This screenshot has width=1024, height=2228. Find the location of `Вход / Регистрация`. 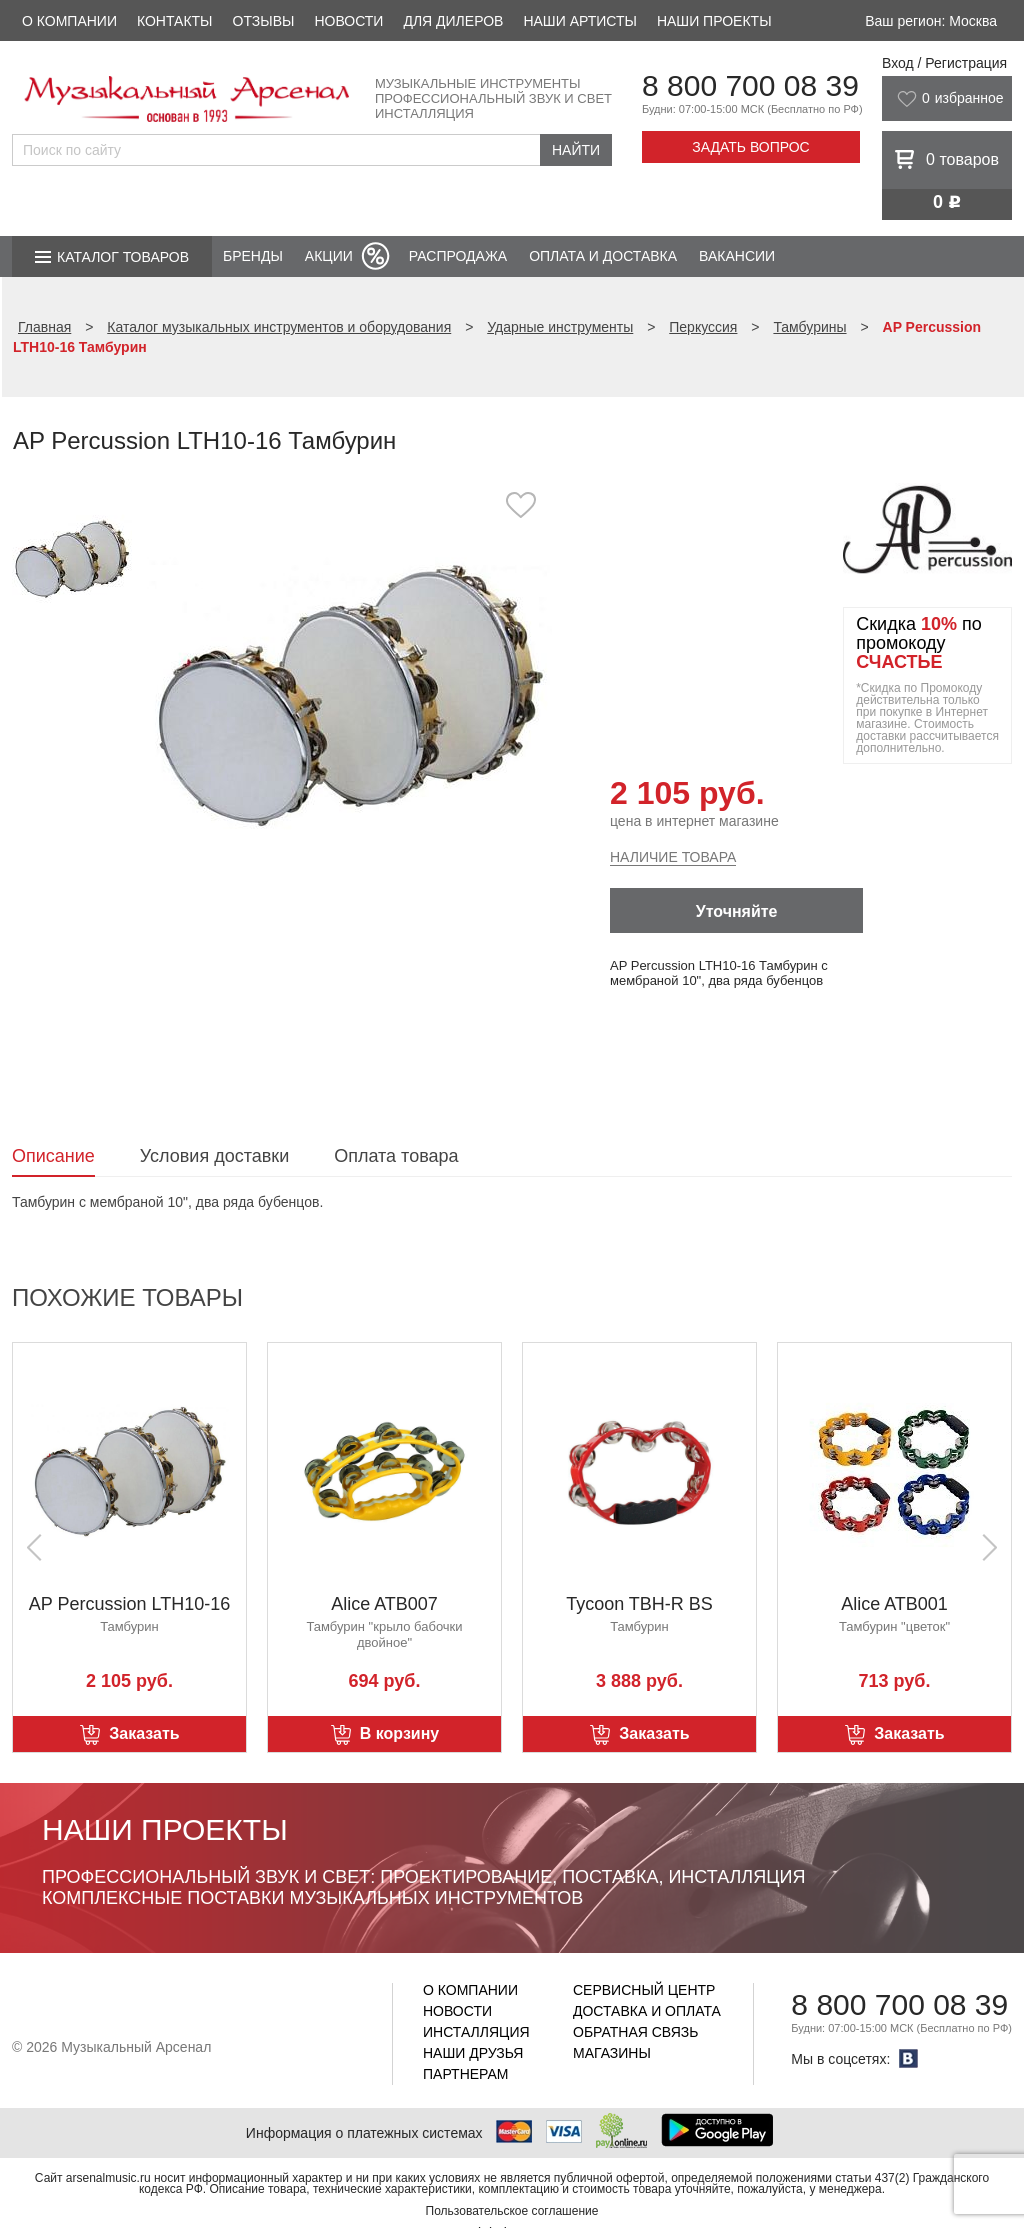

Вход / Регистрация is located at coordinates (944, 63).